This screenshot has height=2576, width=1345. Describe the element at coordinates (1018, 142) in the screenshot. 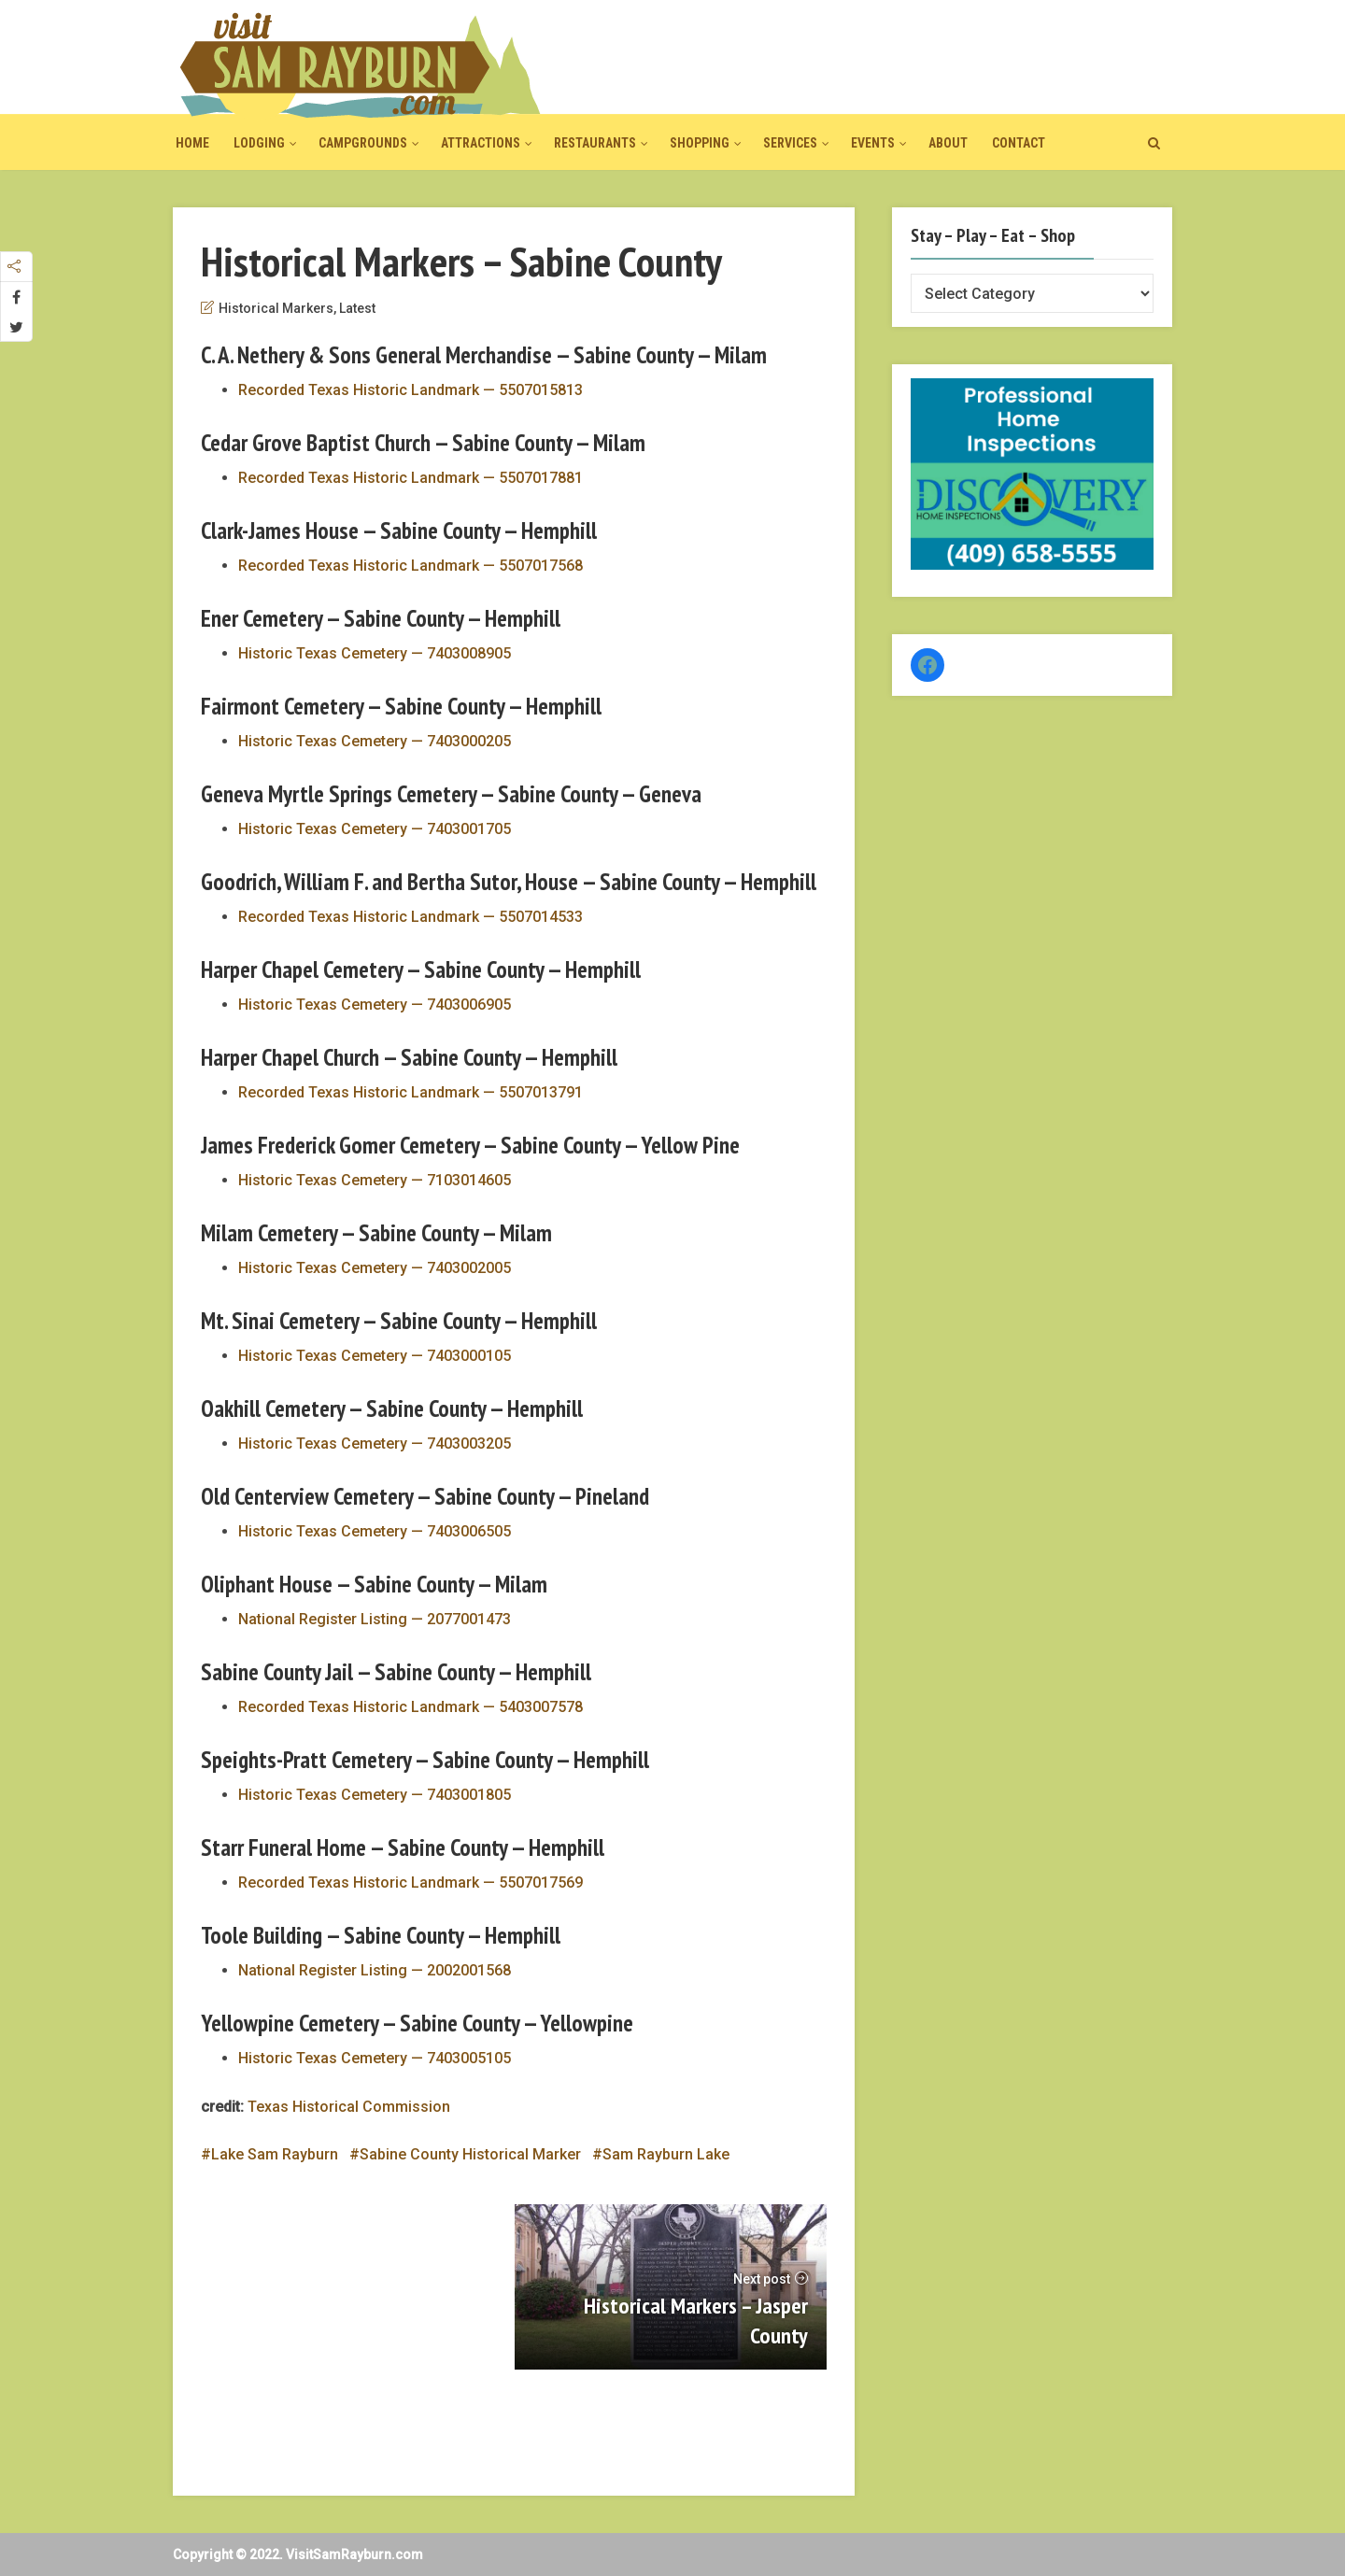

I see `Contact` at that location.